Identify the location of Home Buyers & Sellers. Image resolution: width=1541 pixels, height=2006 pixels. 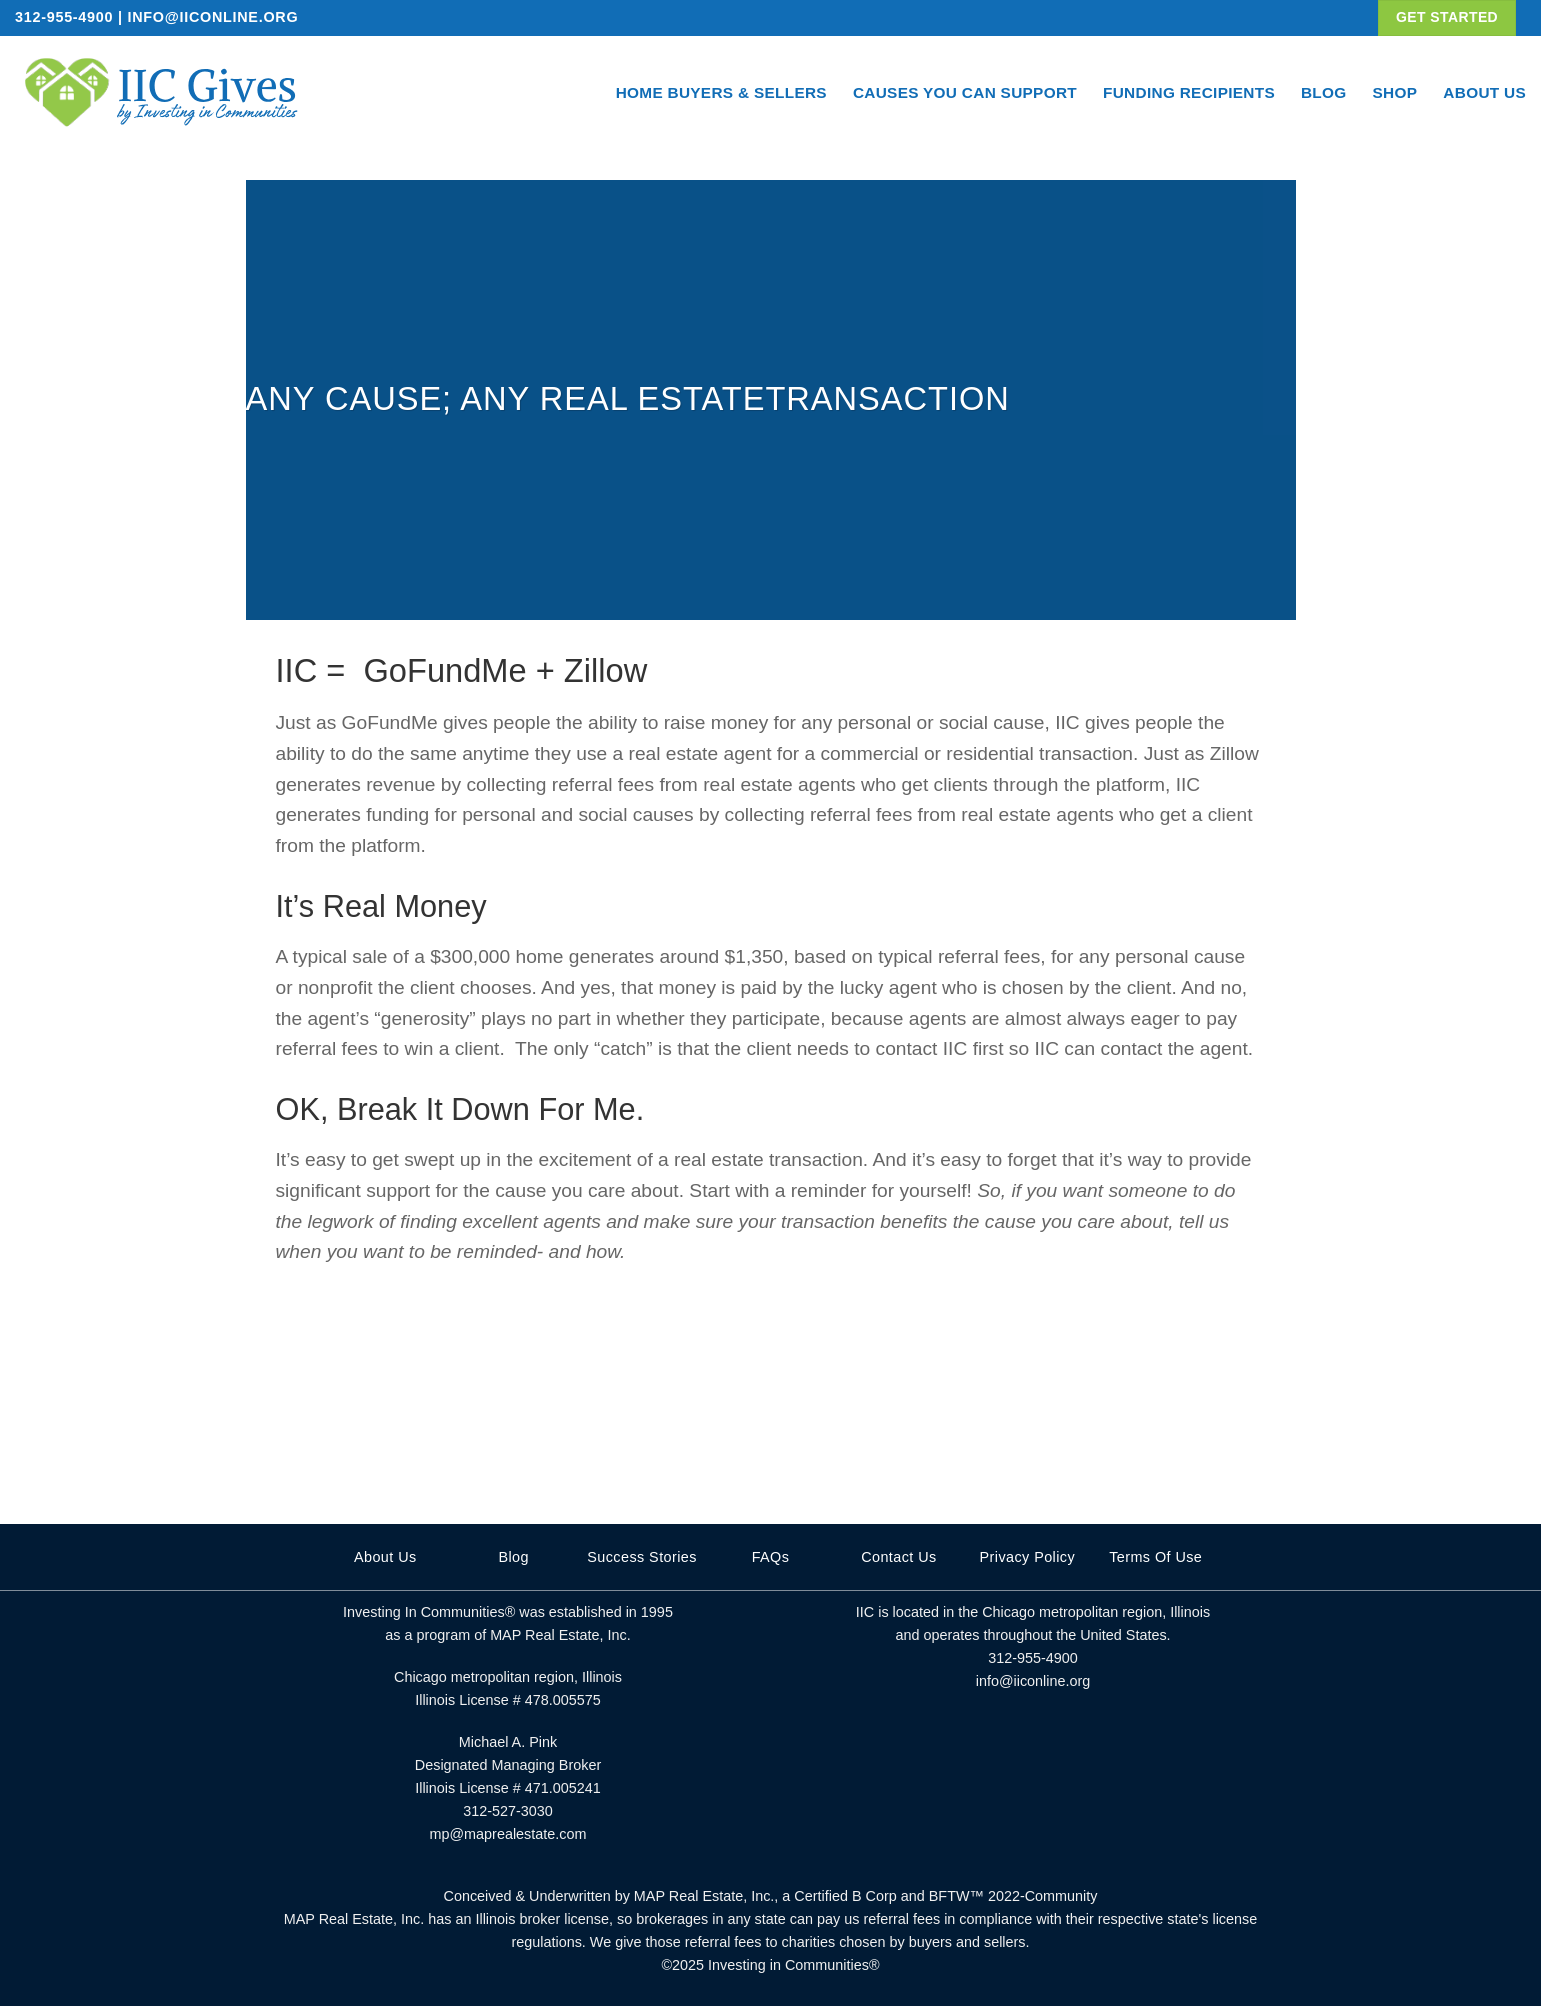
(721, 92).